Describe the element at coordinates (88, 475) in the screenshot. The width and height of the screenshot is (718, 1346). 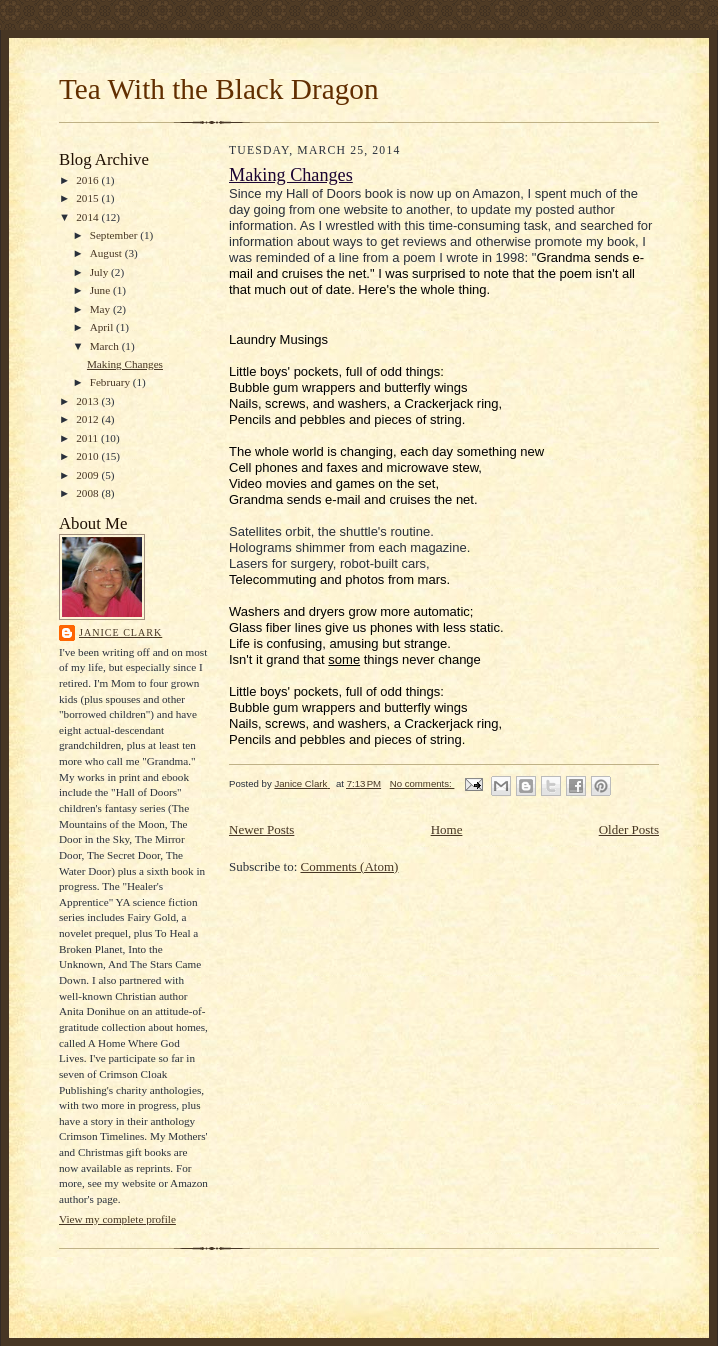
I see `2009` at that location.